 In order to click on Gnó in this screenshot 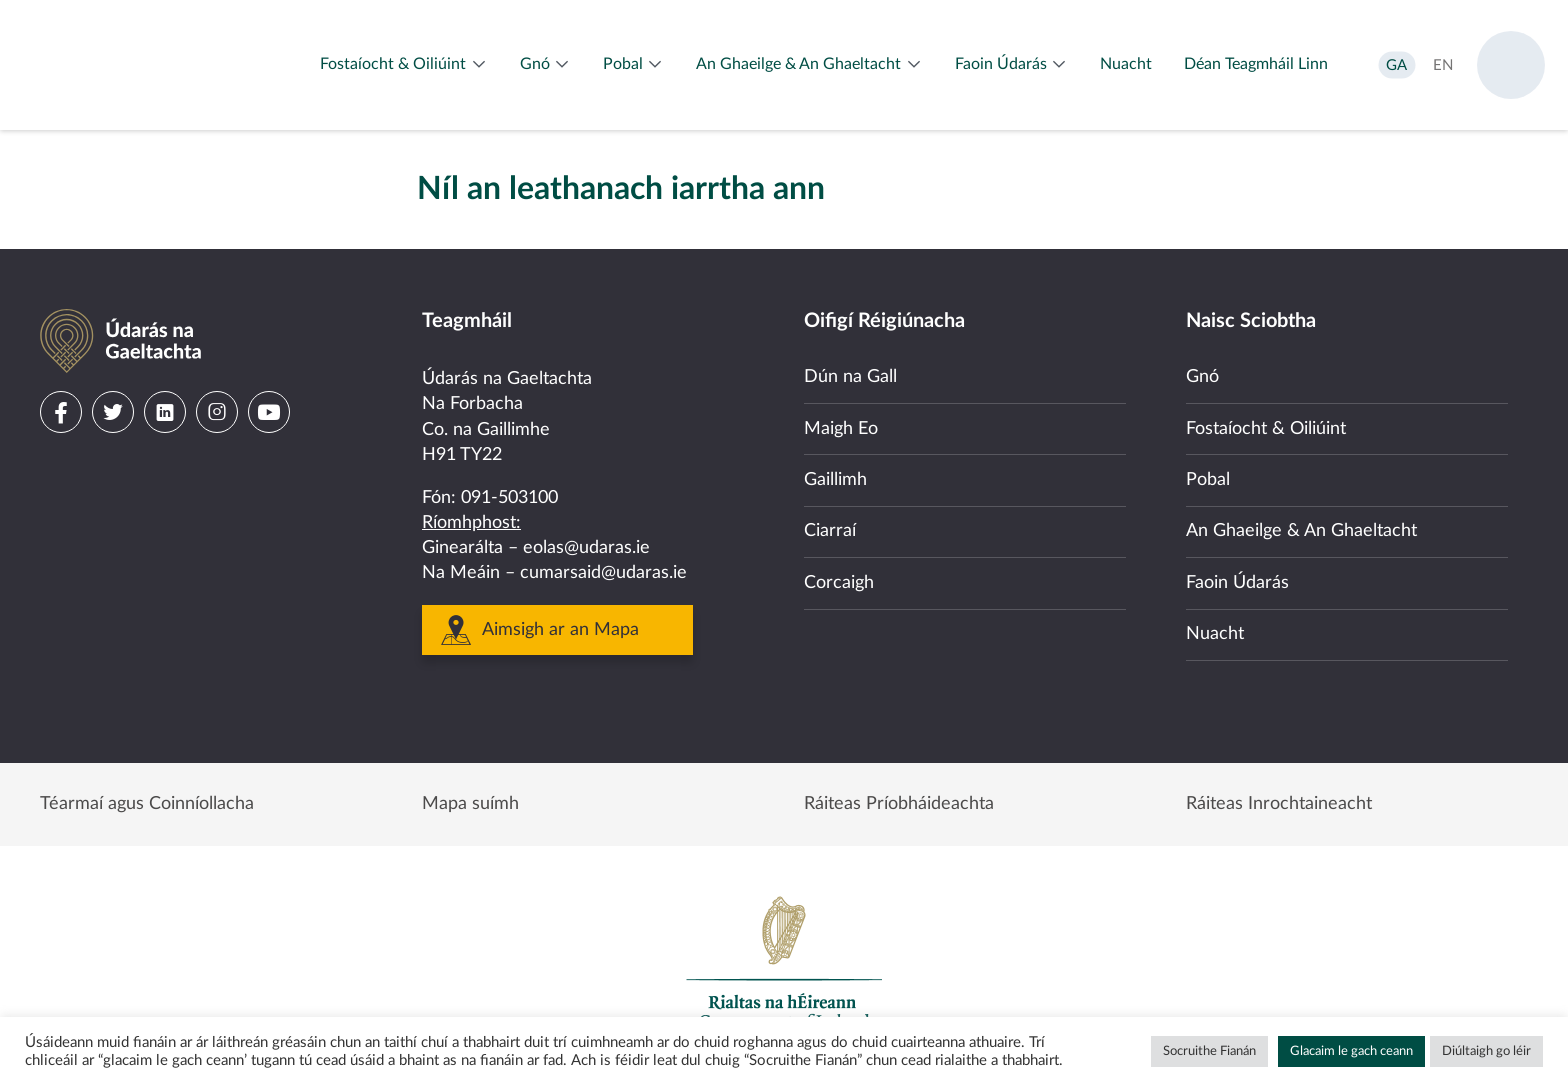, I will do `click(1202, 377)`.